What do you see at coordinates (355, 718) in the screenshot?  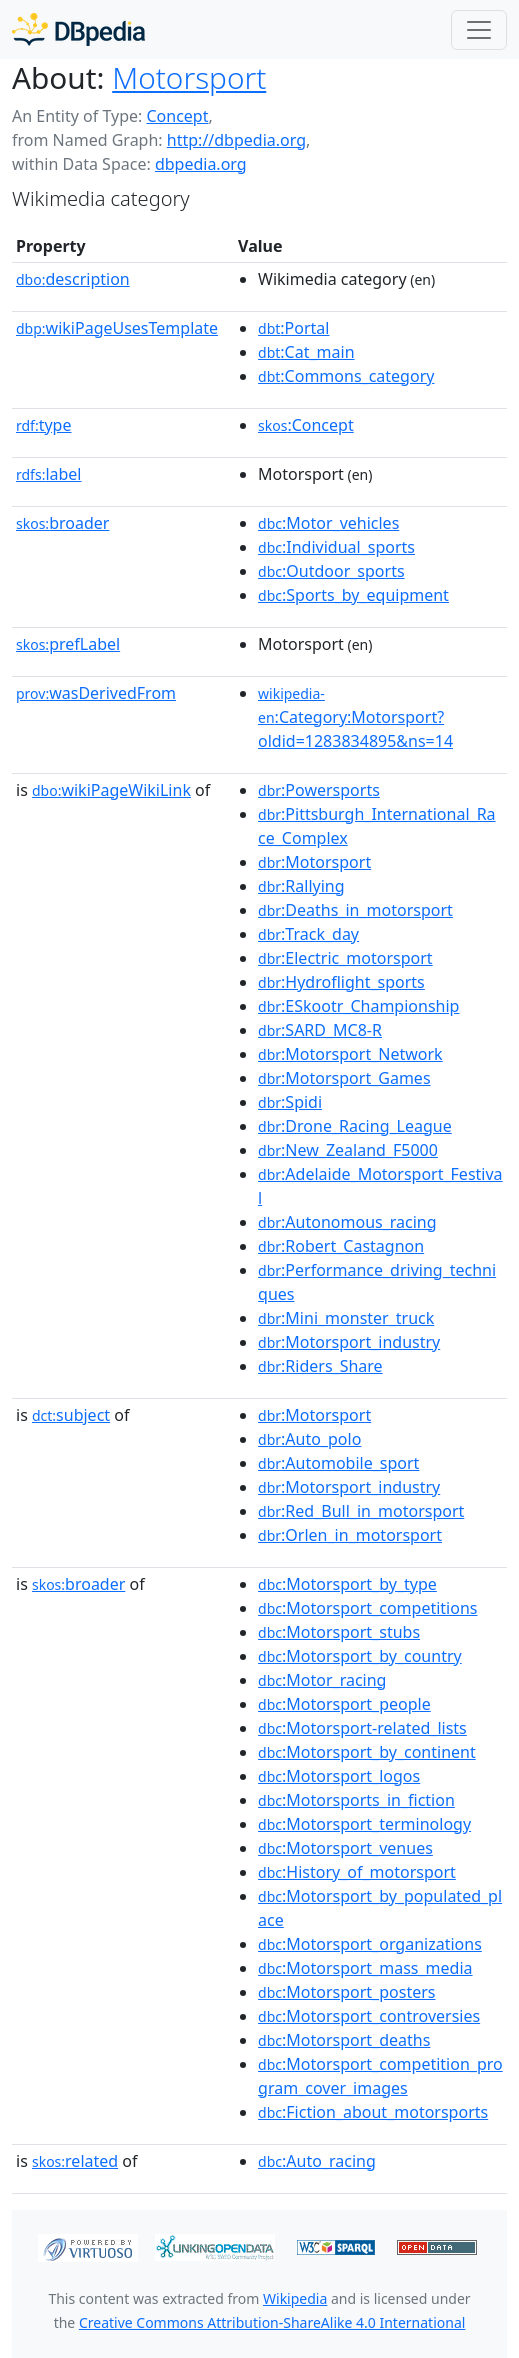 I see `:Category:Motorsport?oldid=1283834895&ns=14` at bounding box center [355, 718].